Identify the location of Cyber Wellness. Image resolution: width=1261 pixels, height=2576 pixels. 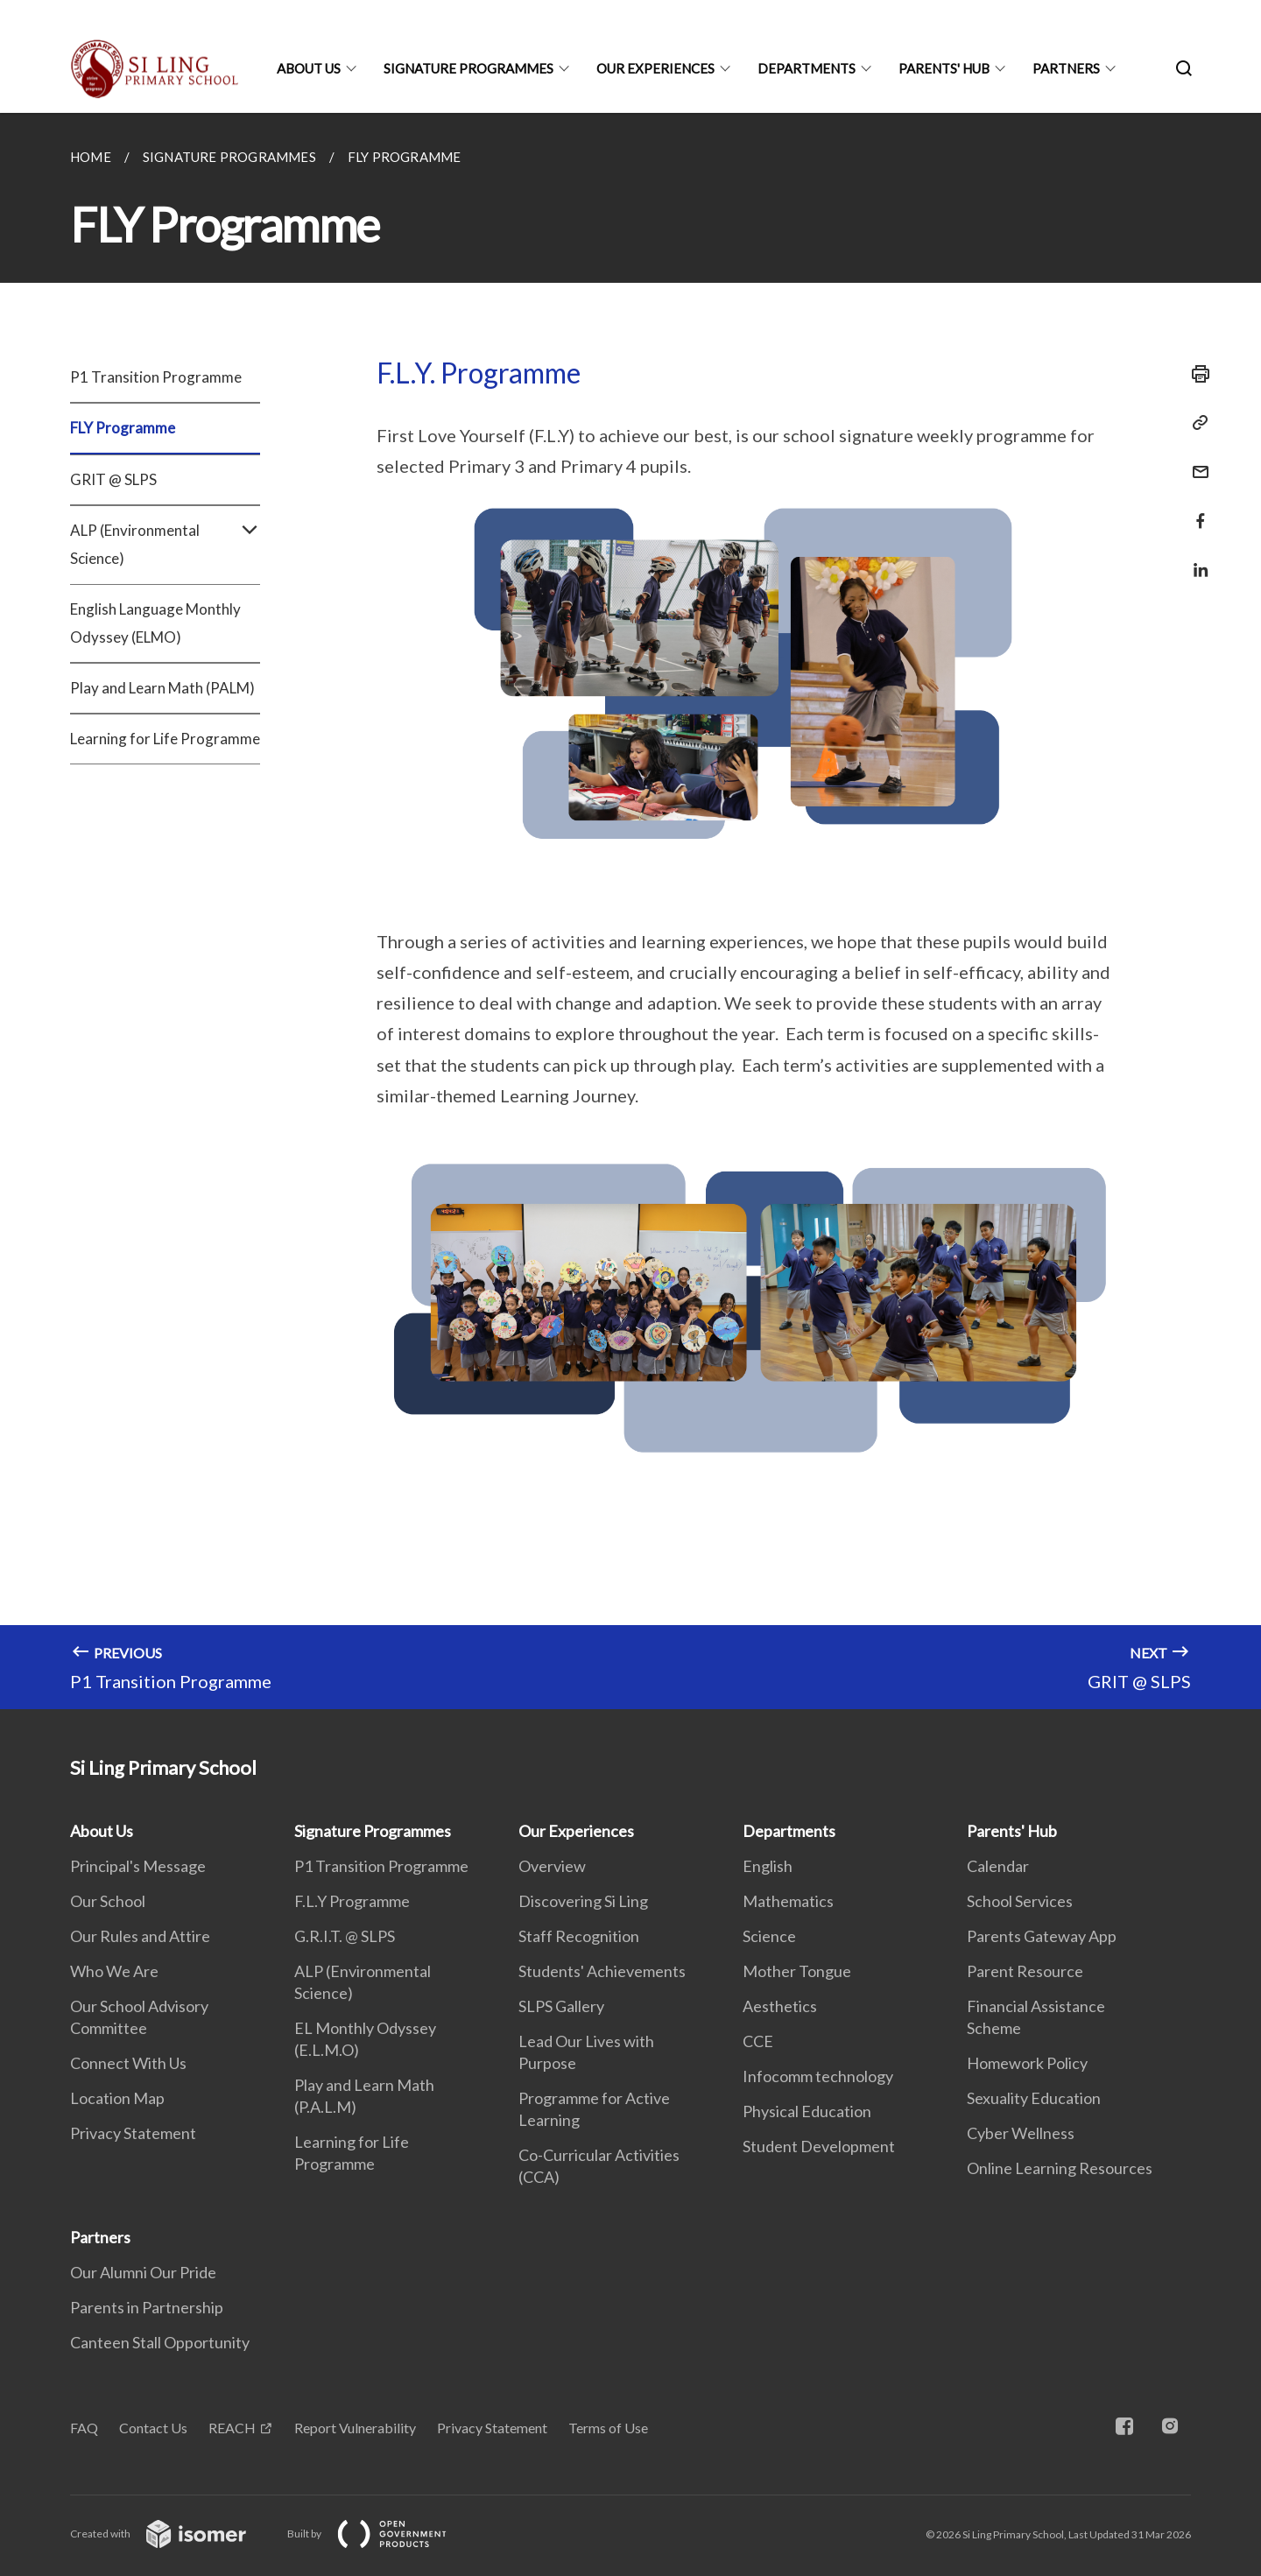
(1020, 2133).